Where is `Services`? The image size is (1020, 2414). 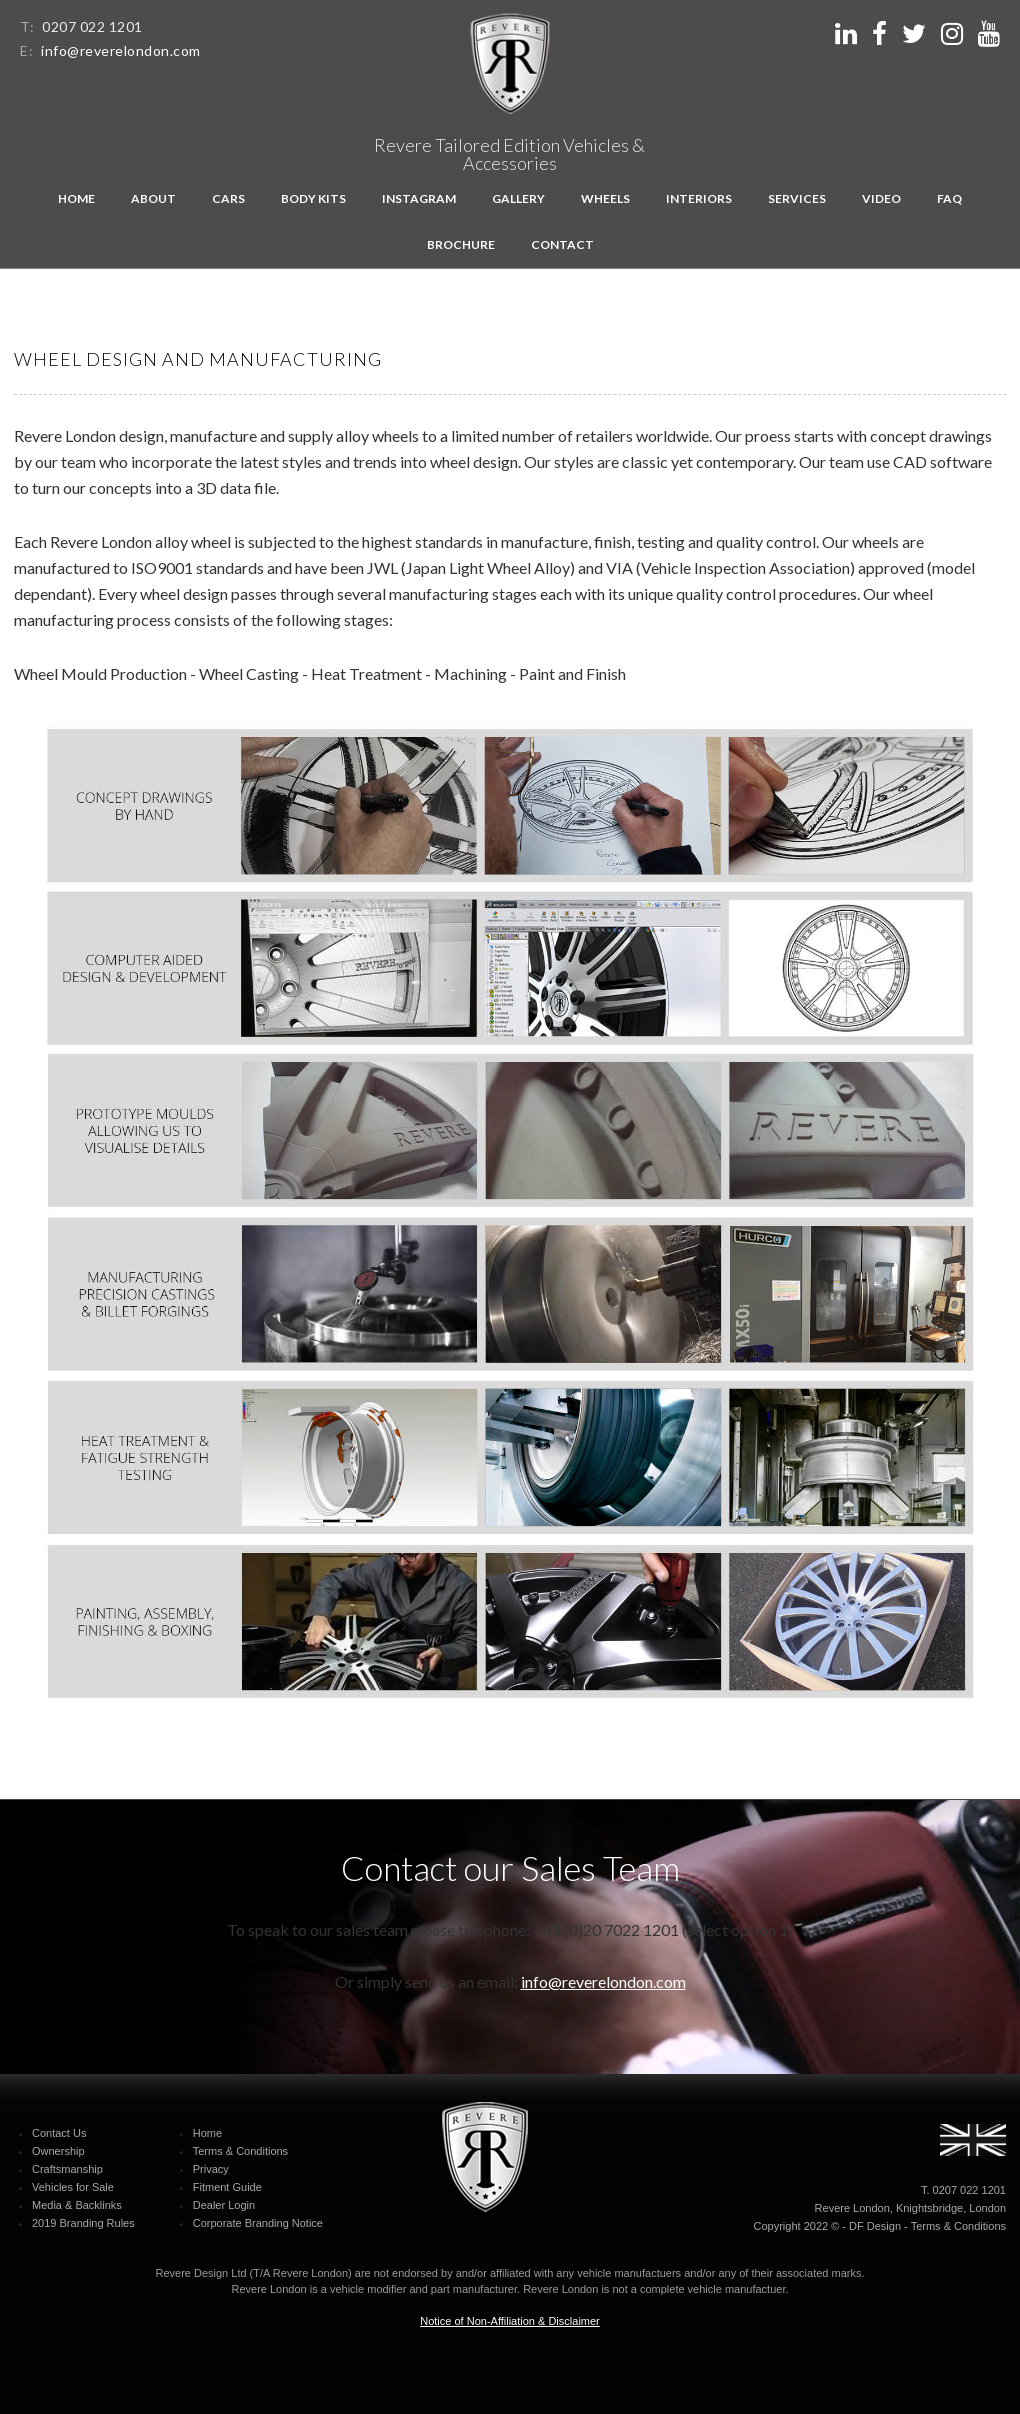 Services is located at coordinates (797, 198).